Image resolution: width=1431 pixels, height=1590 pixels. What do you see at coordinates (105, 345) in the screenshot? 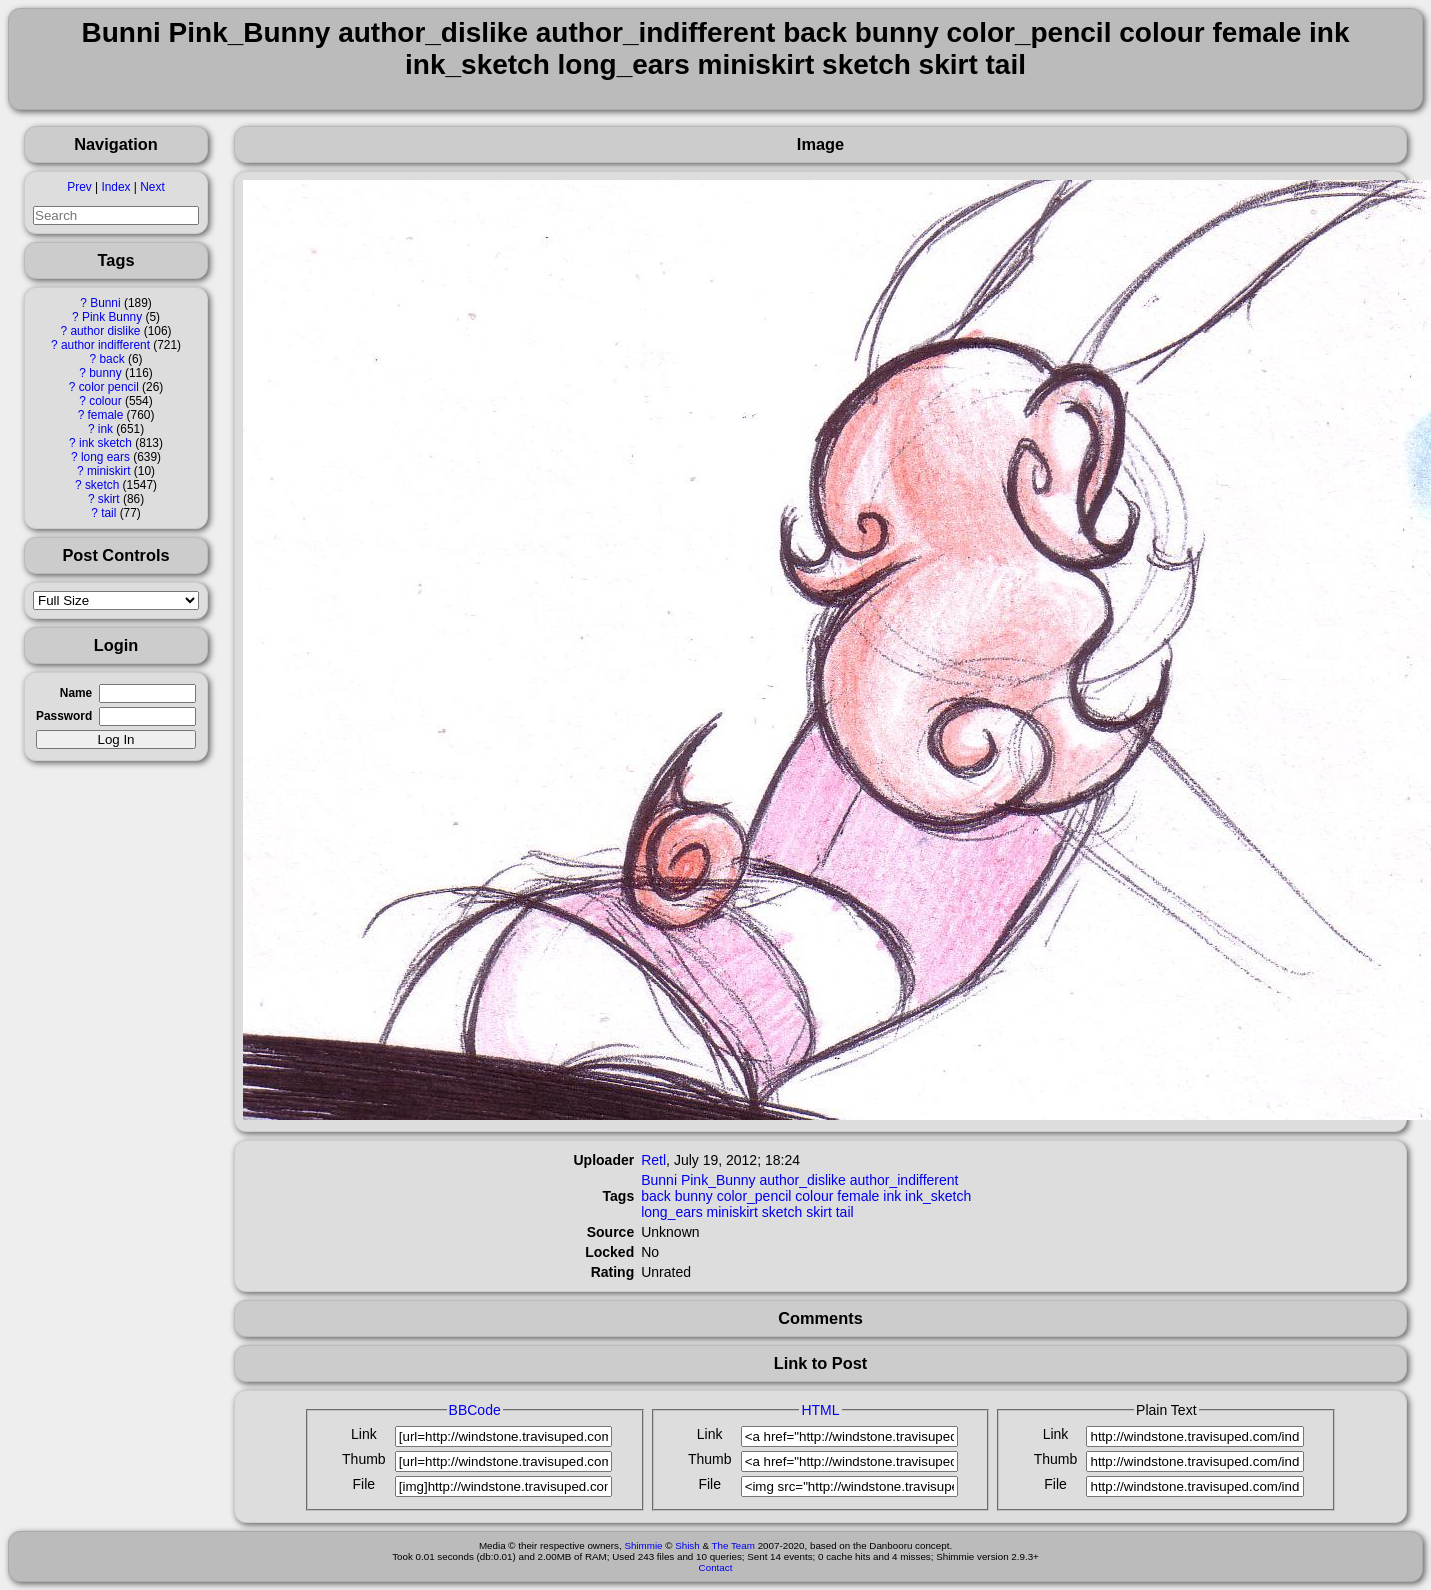
I see `author indifferent` at bounding box center [105, 345].